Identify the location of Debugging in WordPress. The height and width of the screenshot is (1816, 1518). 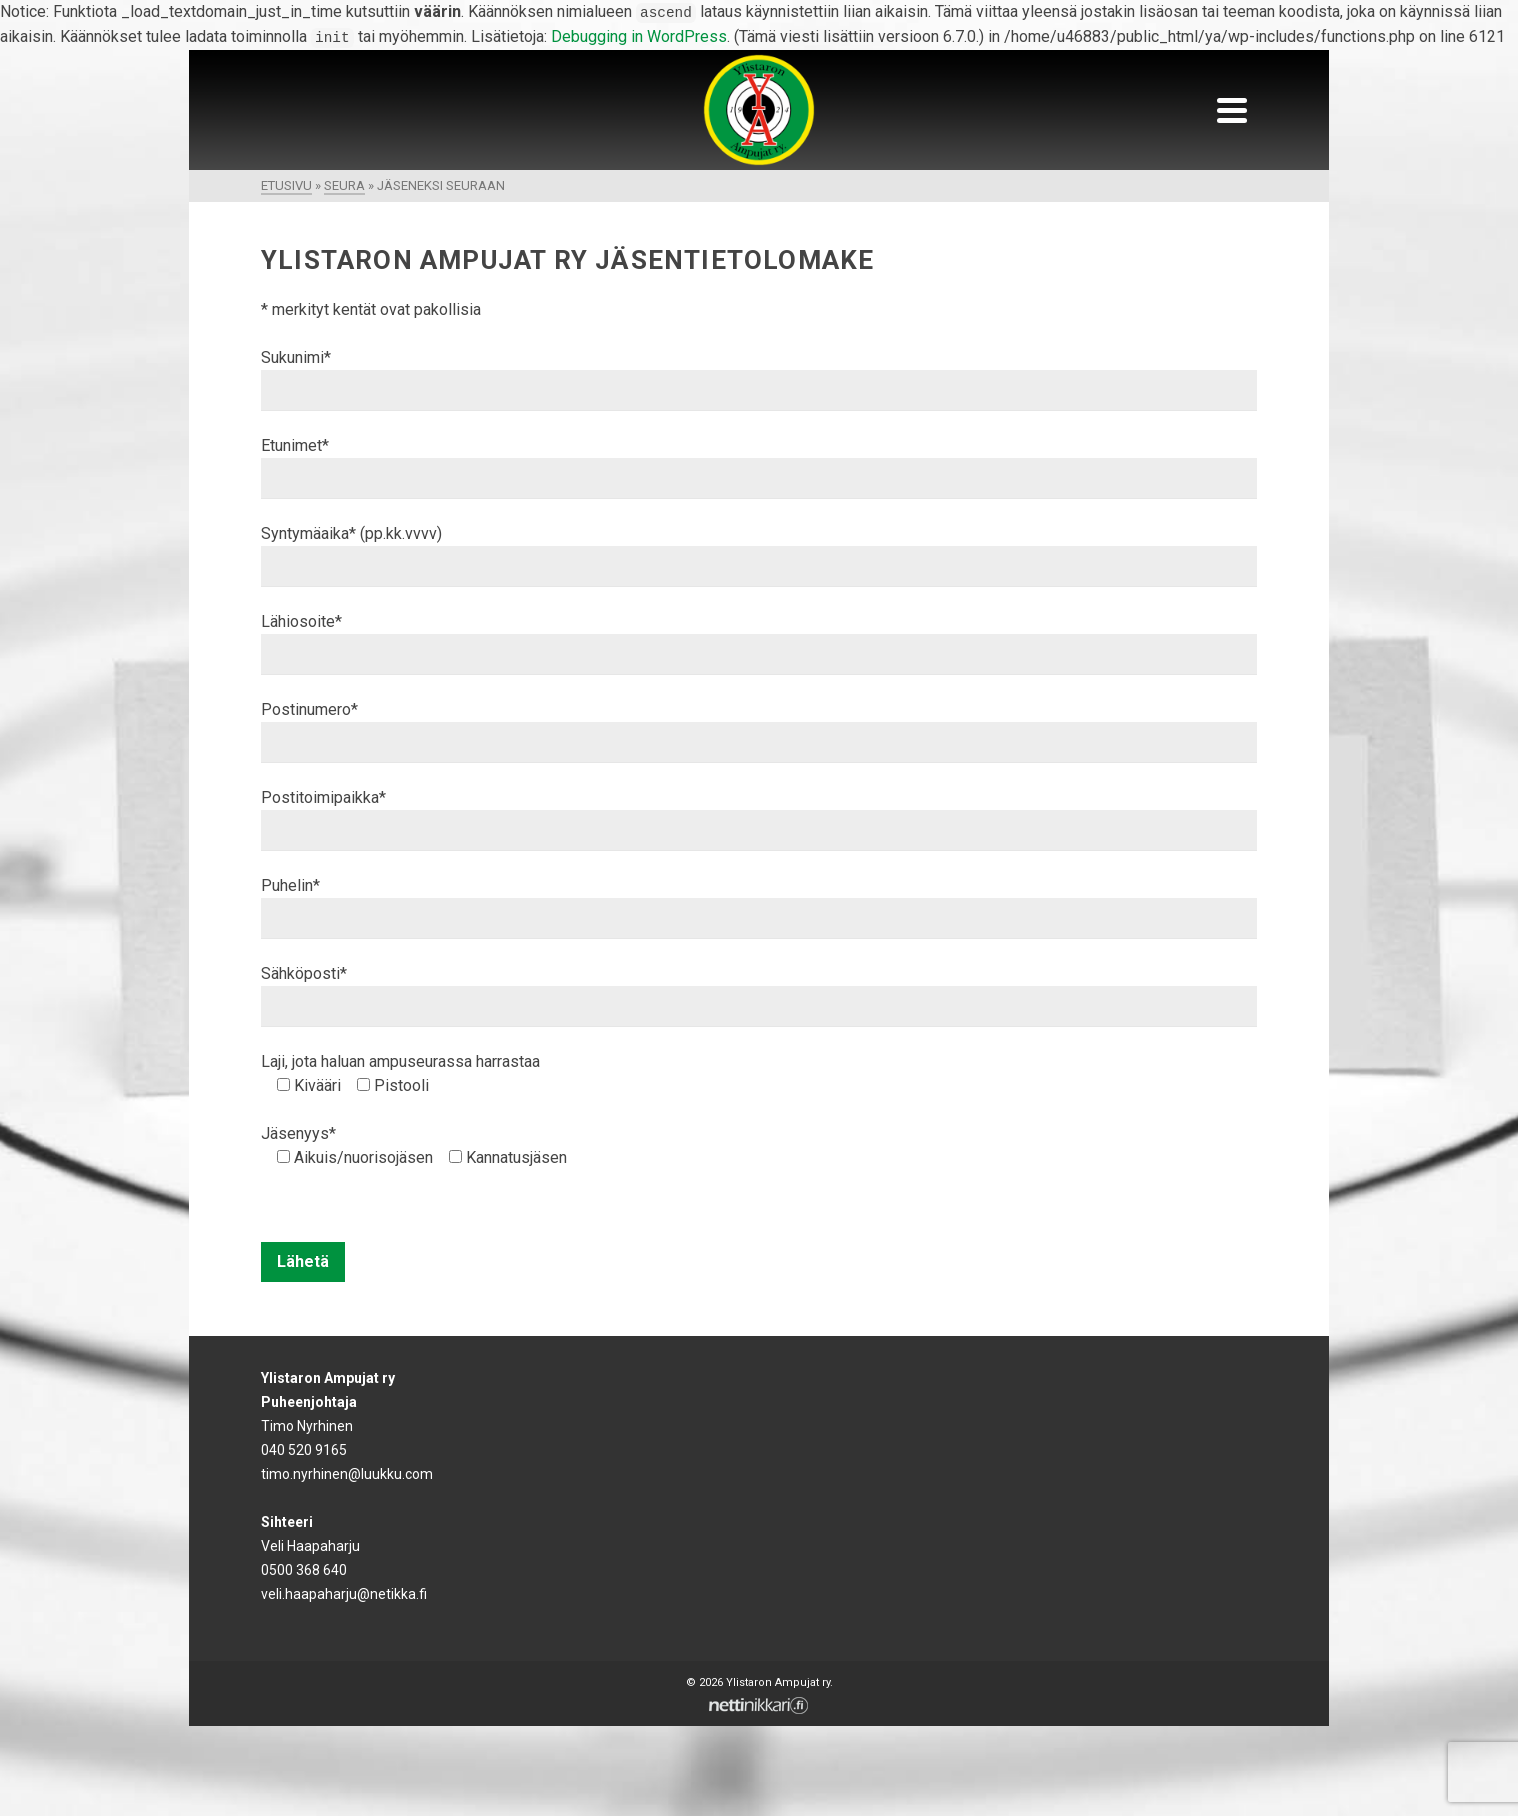
(639, 36).